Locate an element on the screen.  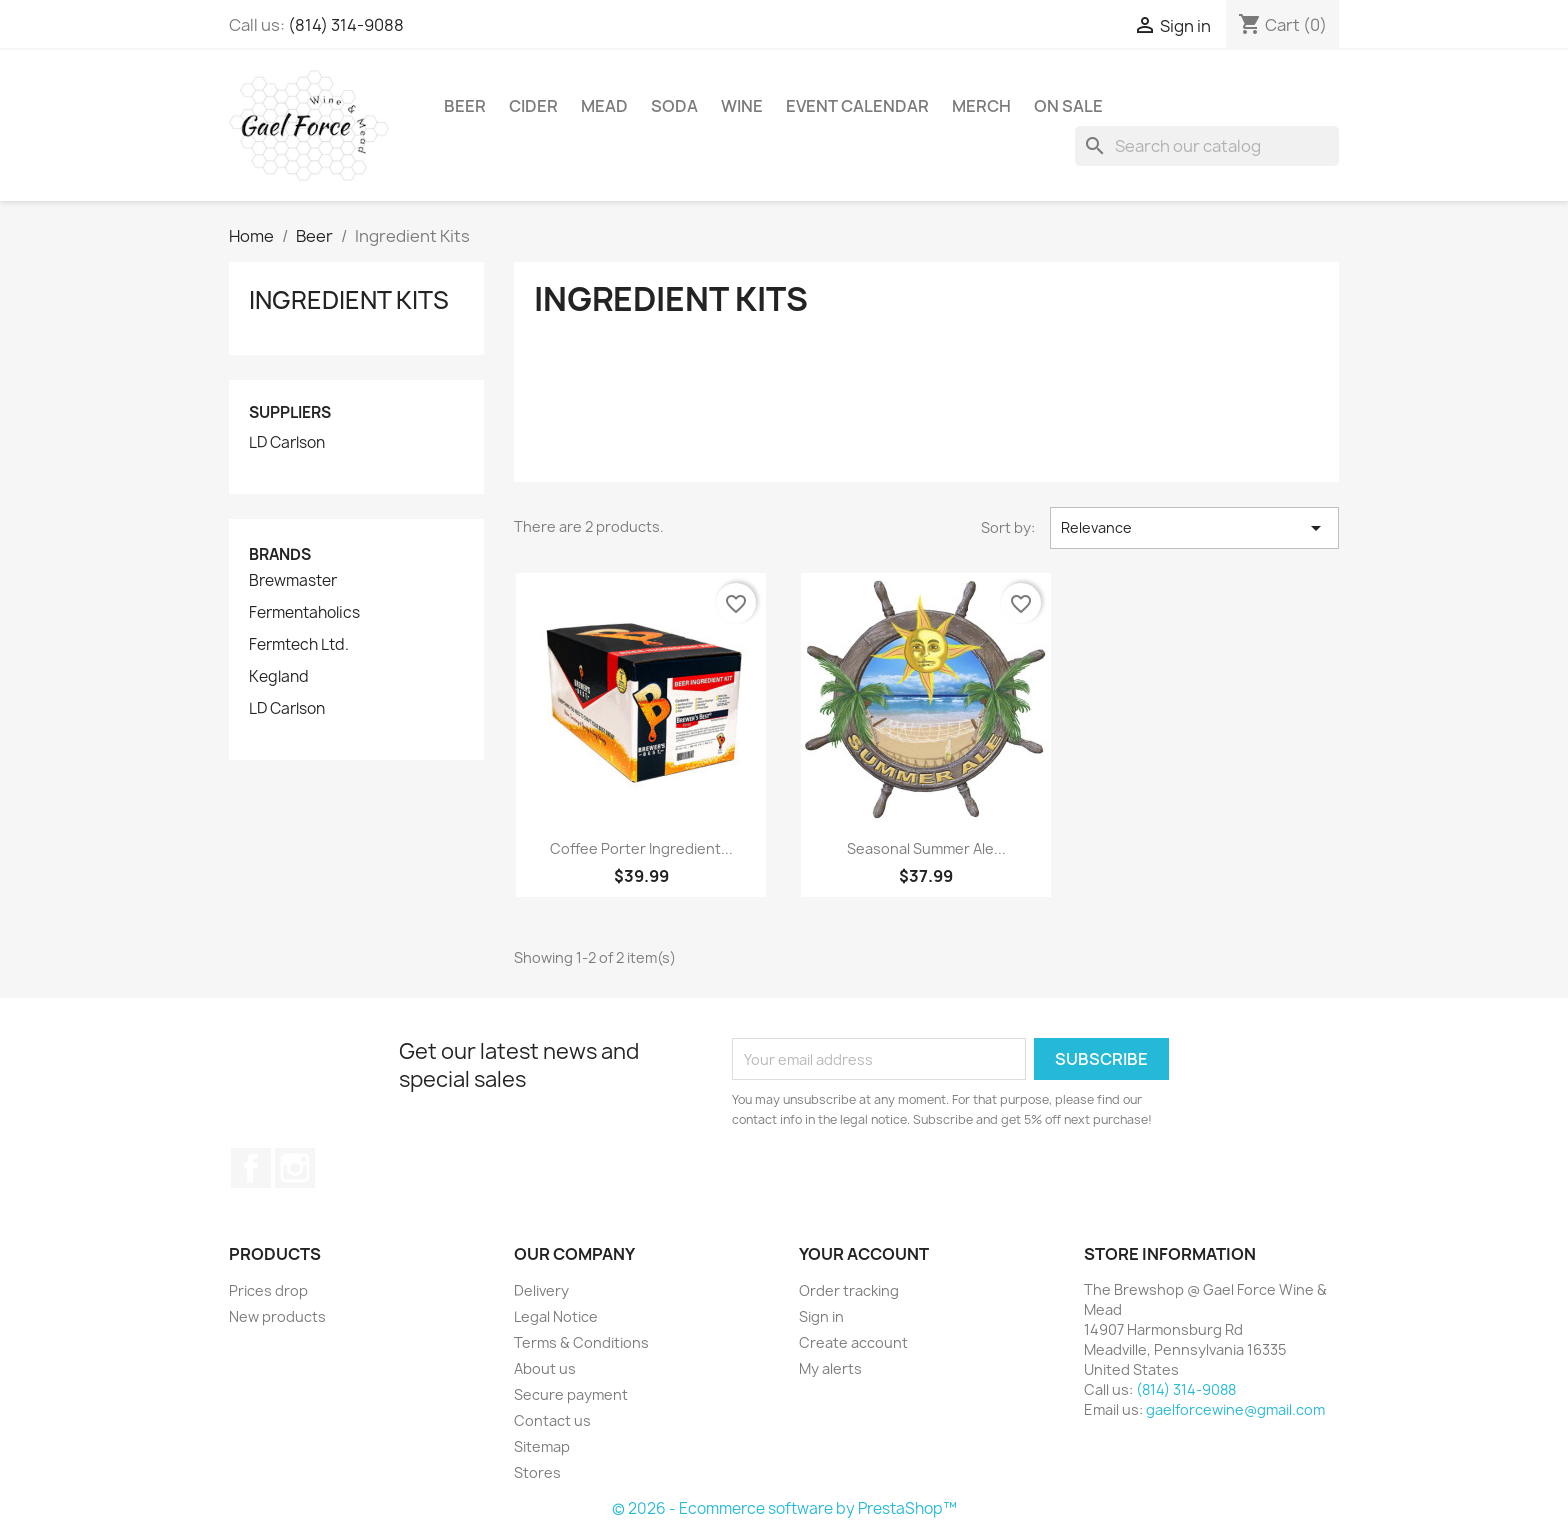
Relevance [Sort by selection] is located at coordinates (1194, 528).